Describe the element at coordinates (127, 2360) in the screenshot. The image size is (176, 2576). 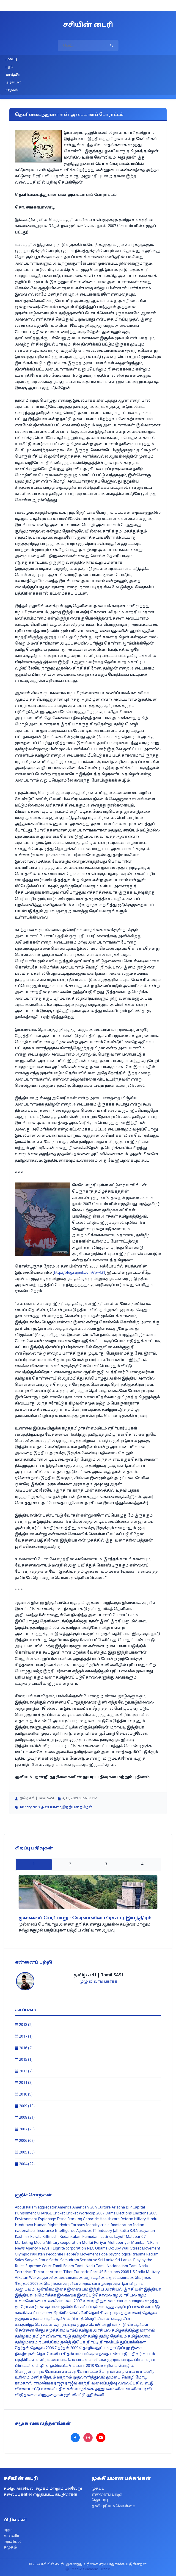
I see `பாஜக` at that location.